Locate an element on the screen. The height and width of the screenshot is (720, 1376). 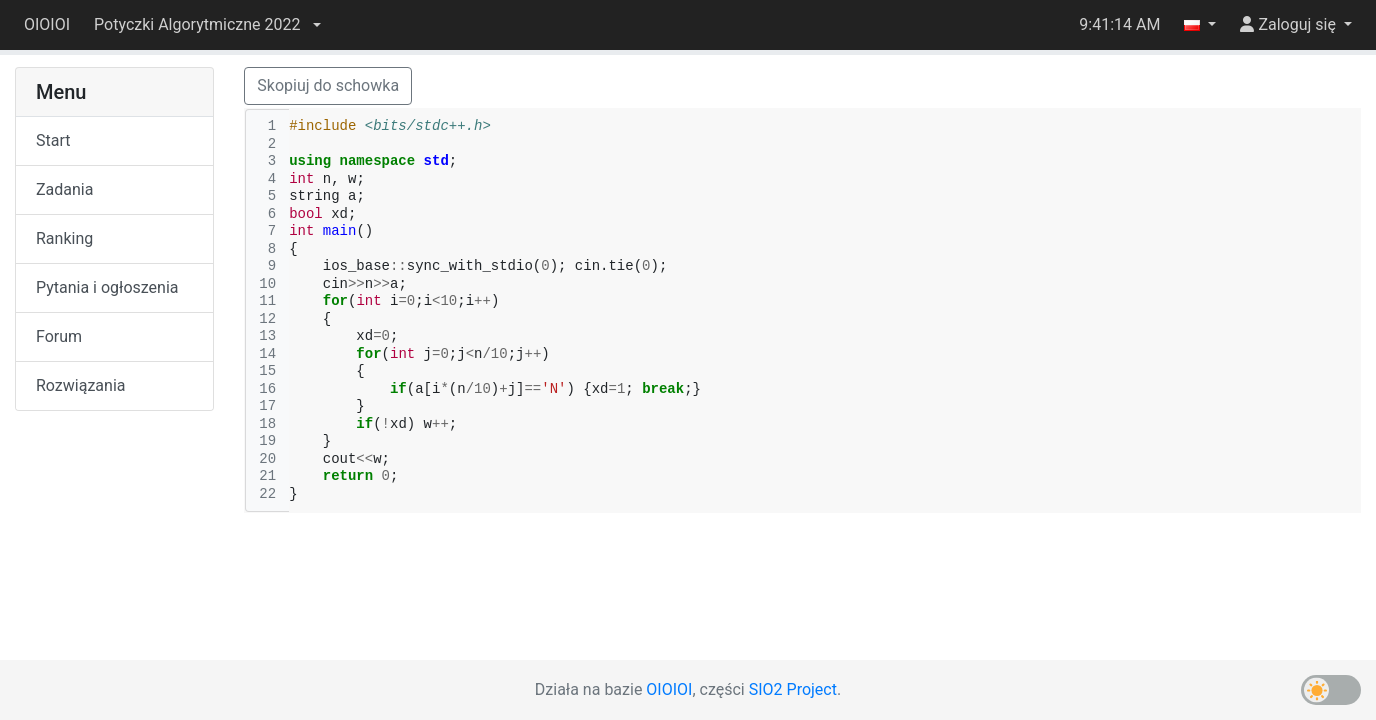
Ranking is located at coordinates (64, 238).